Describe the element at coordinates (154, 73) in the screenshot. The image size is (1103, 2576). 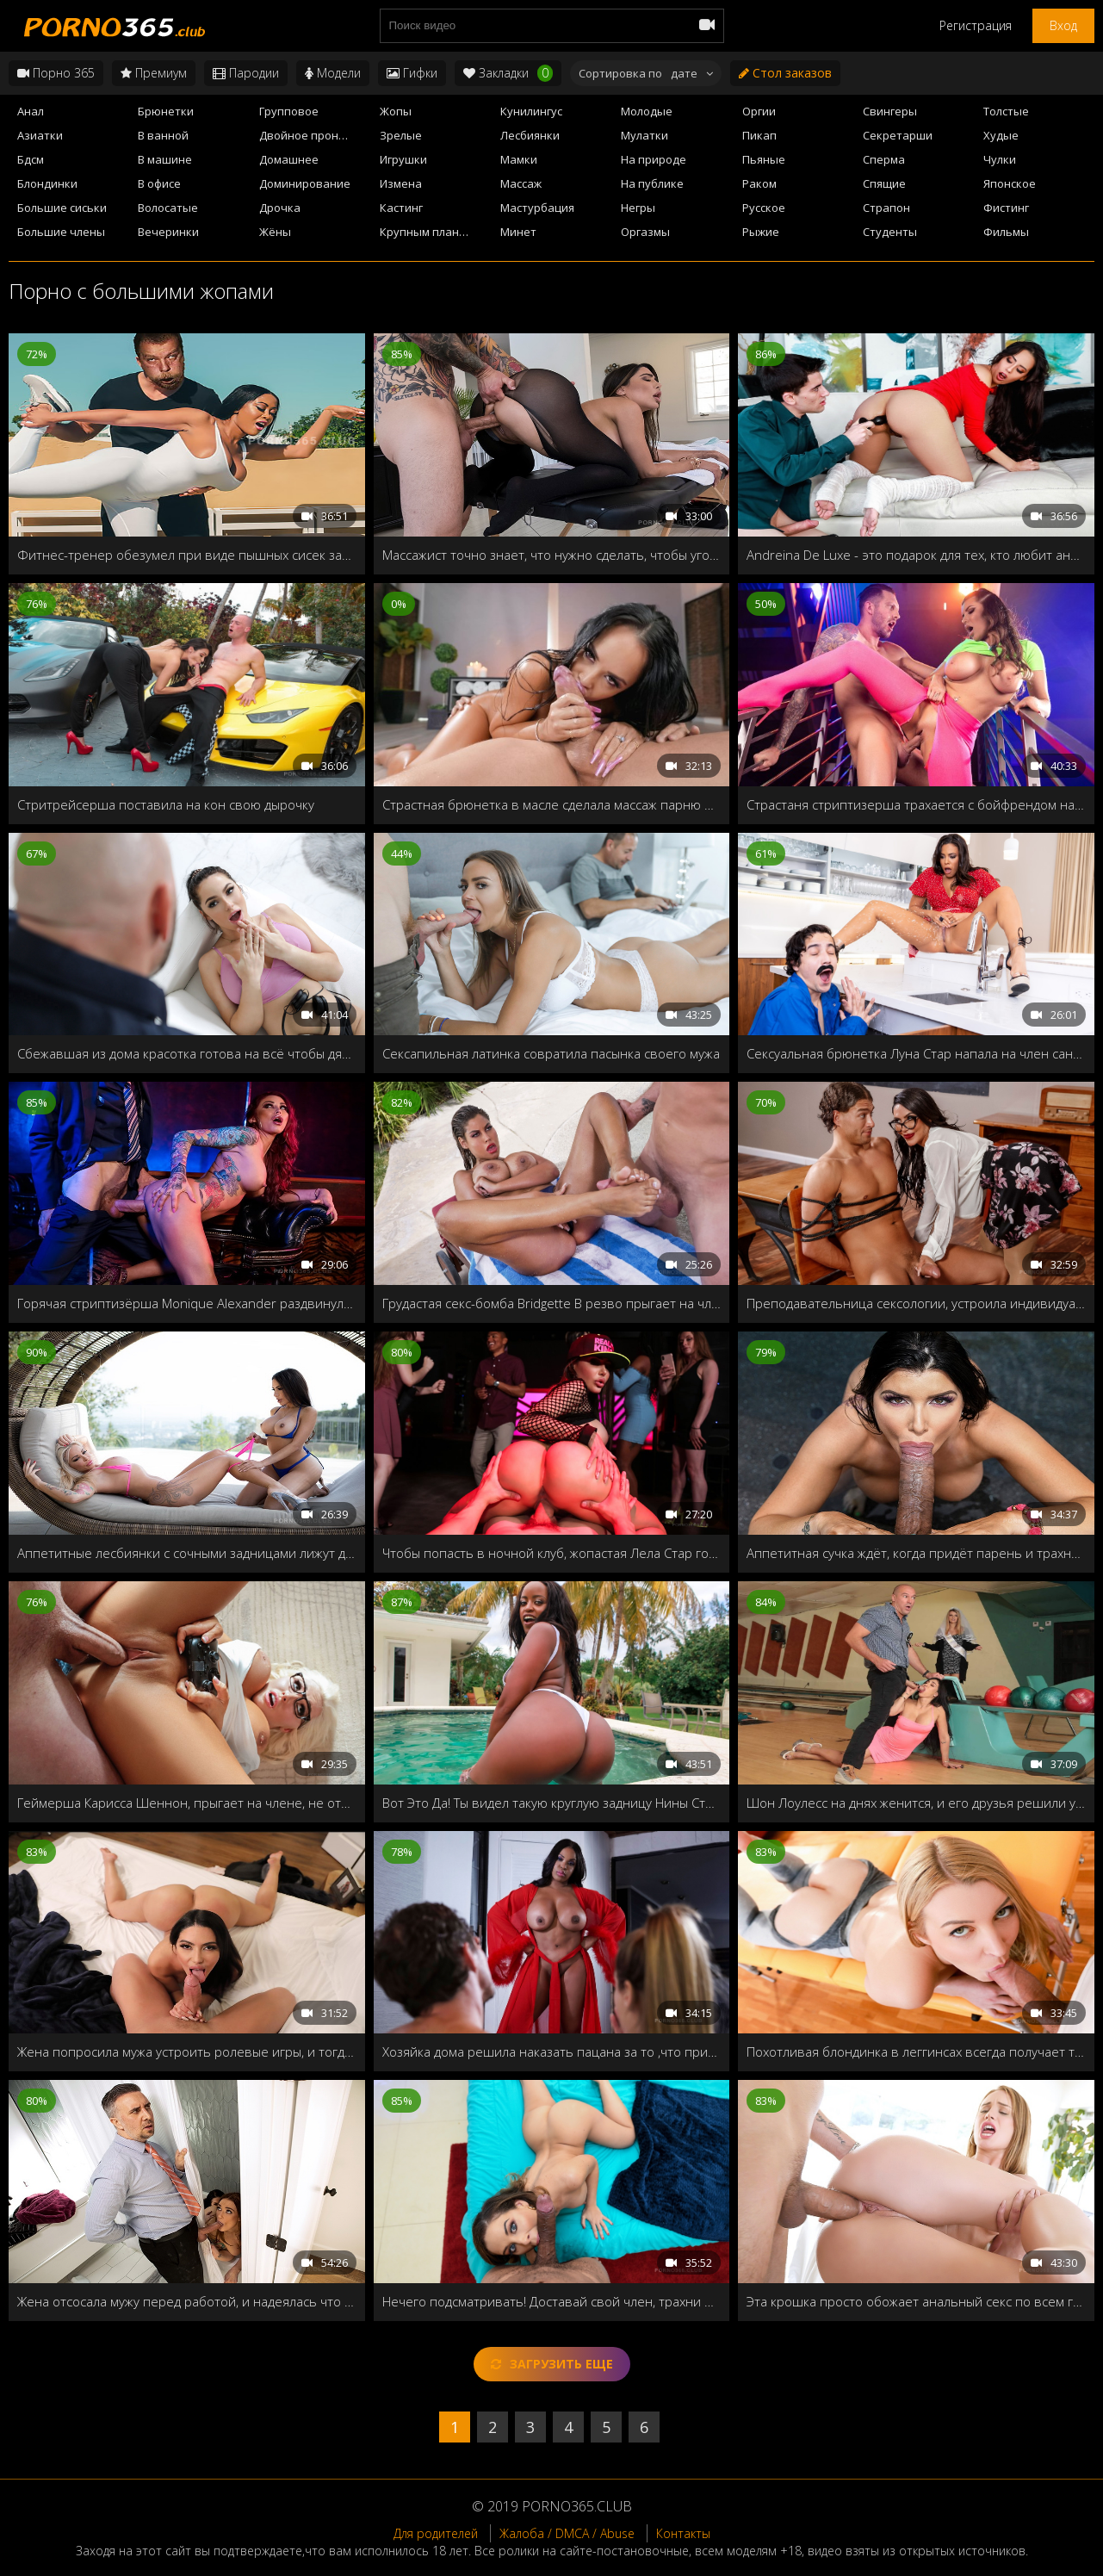
I see `Премиум` at that location.